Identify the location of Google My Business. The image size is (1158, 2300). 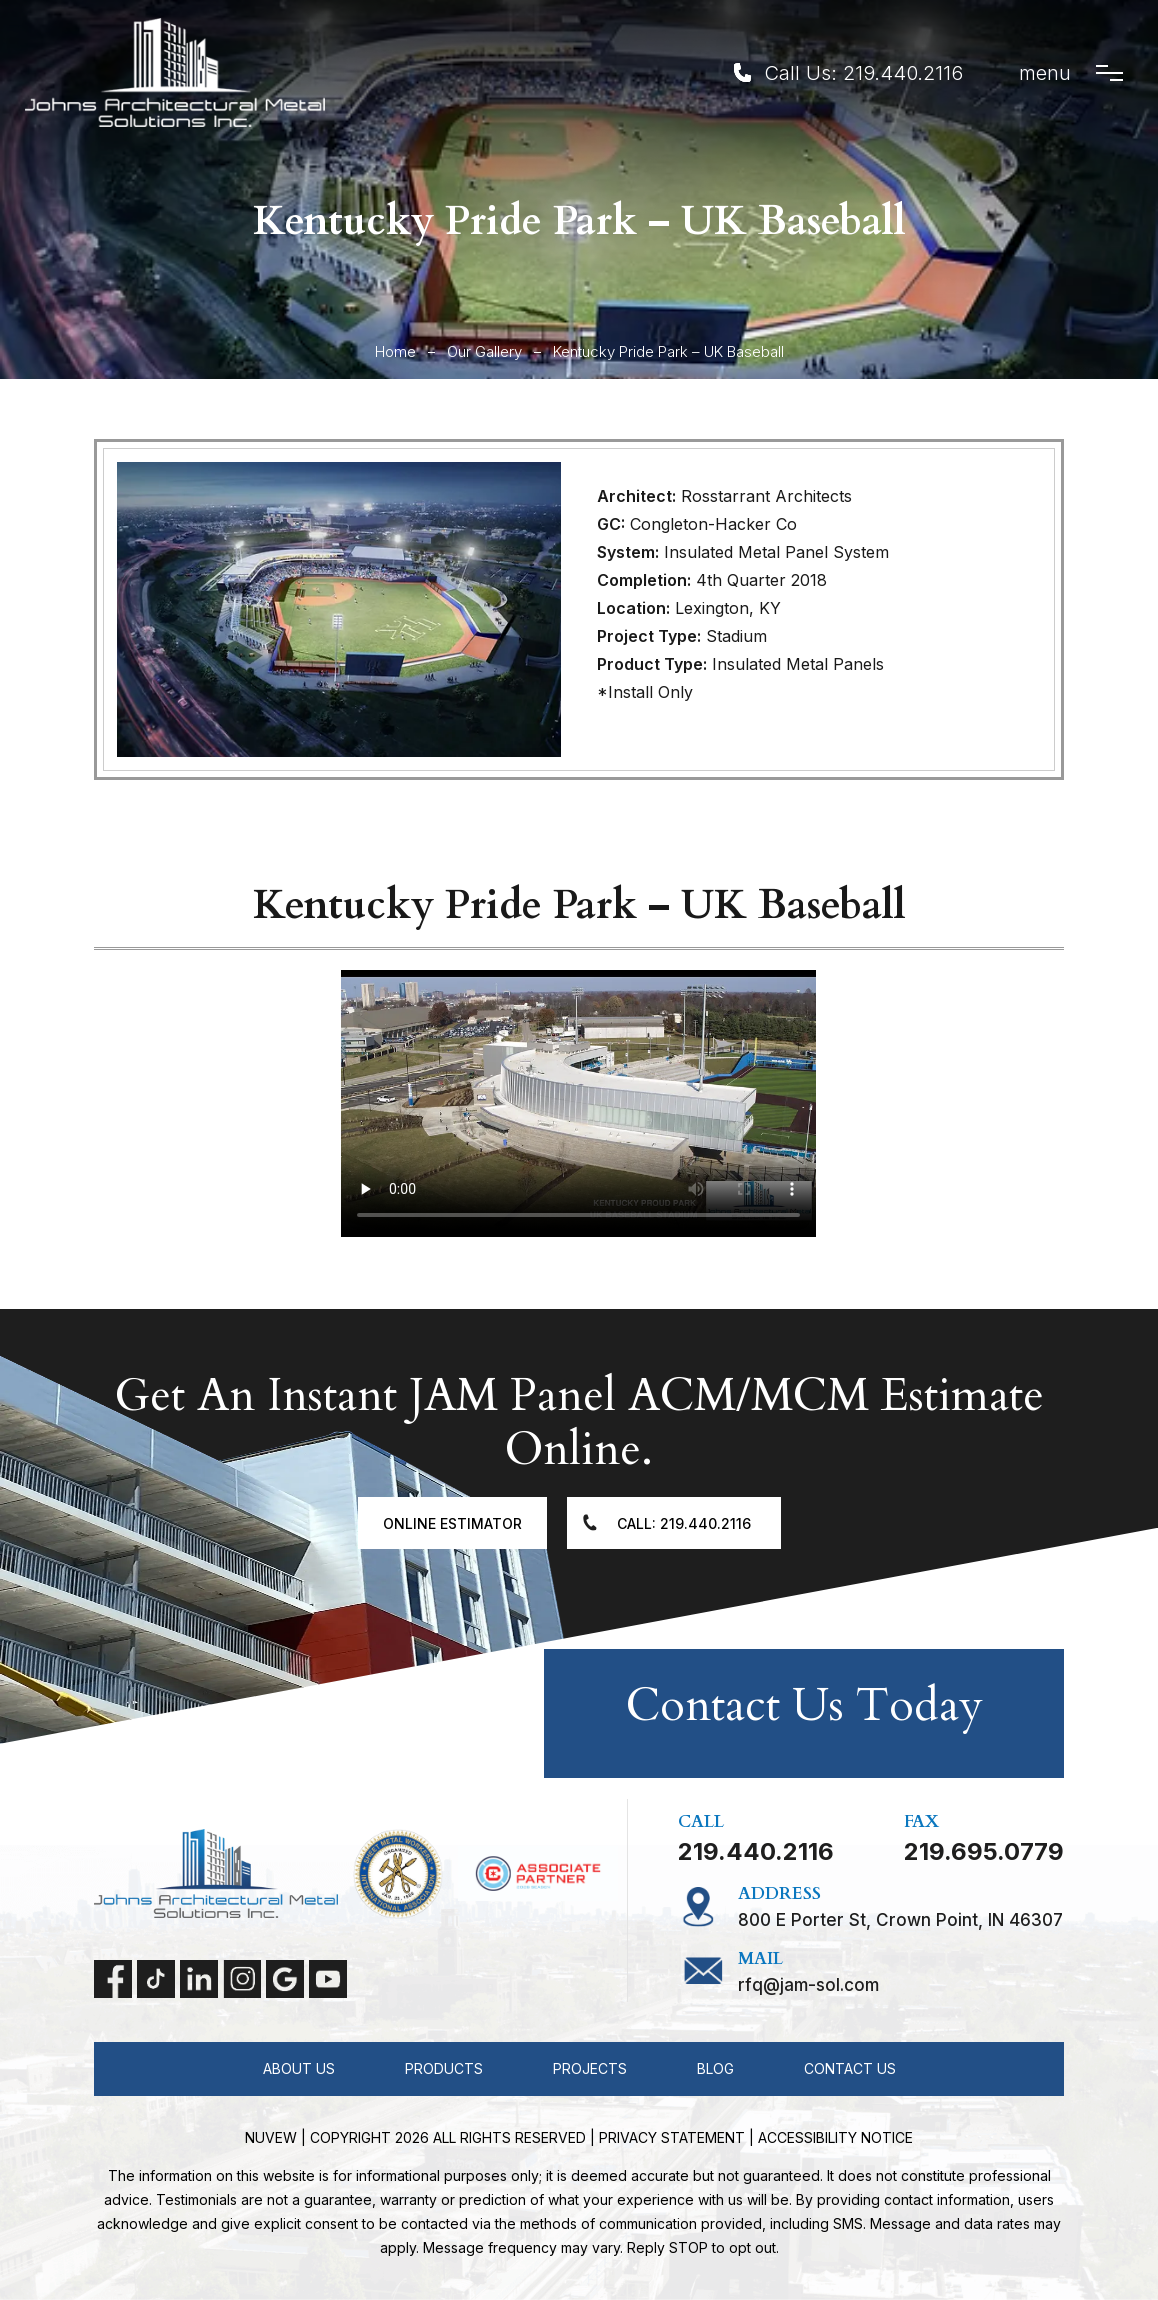
(285, 1979).